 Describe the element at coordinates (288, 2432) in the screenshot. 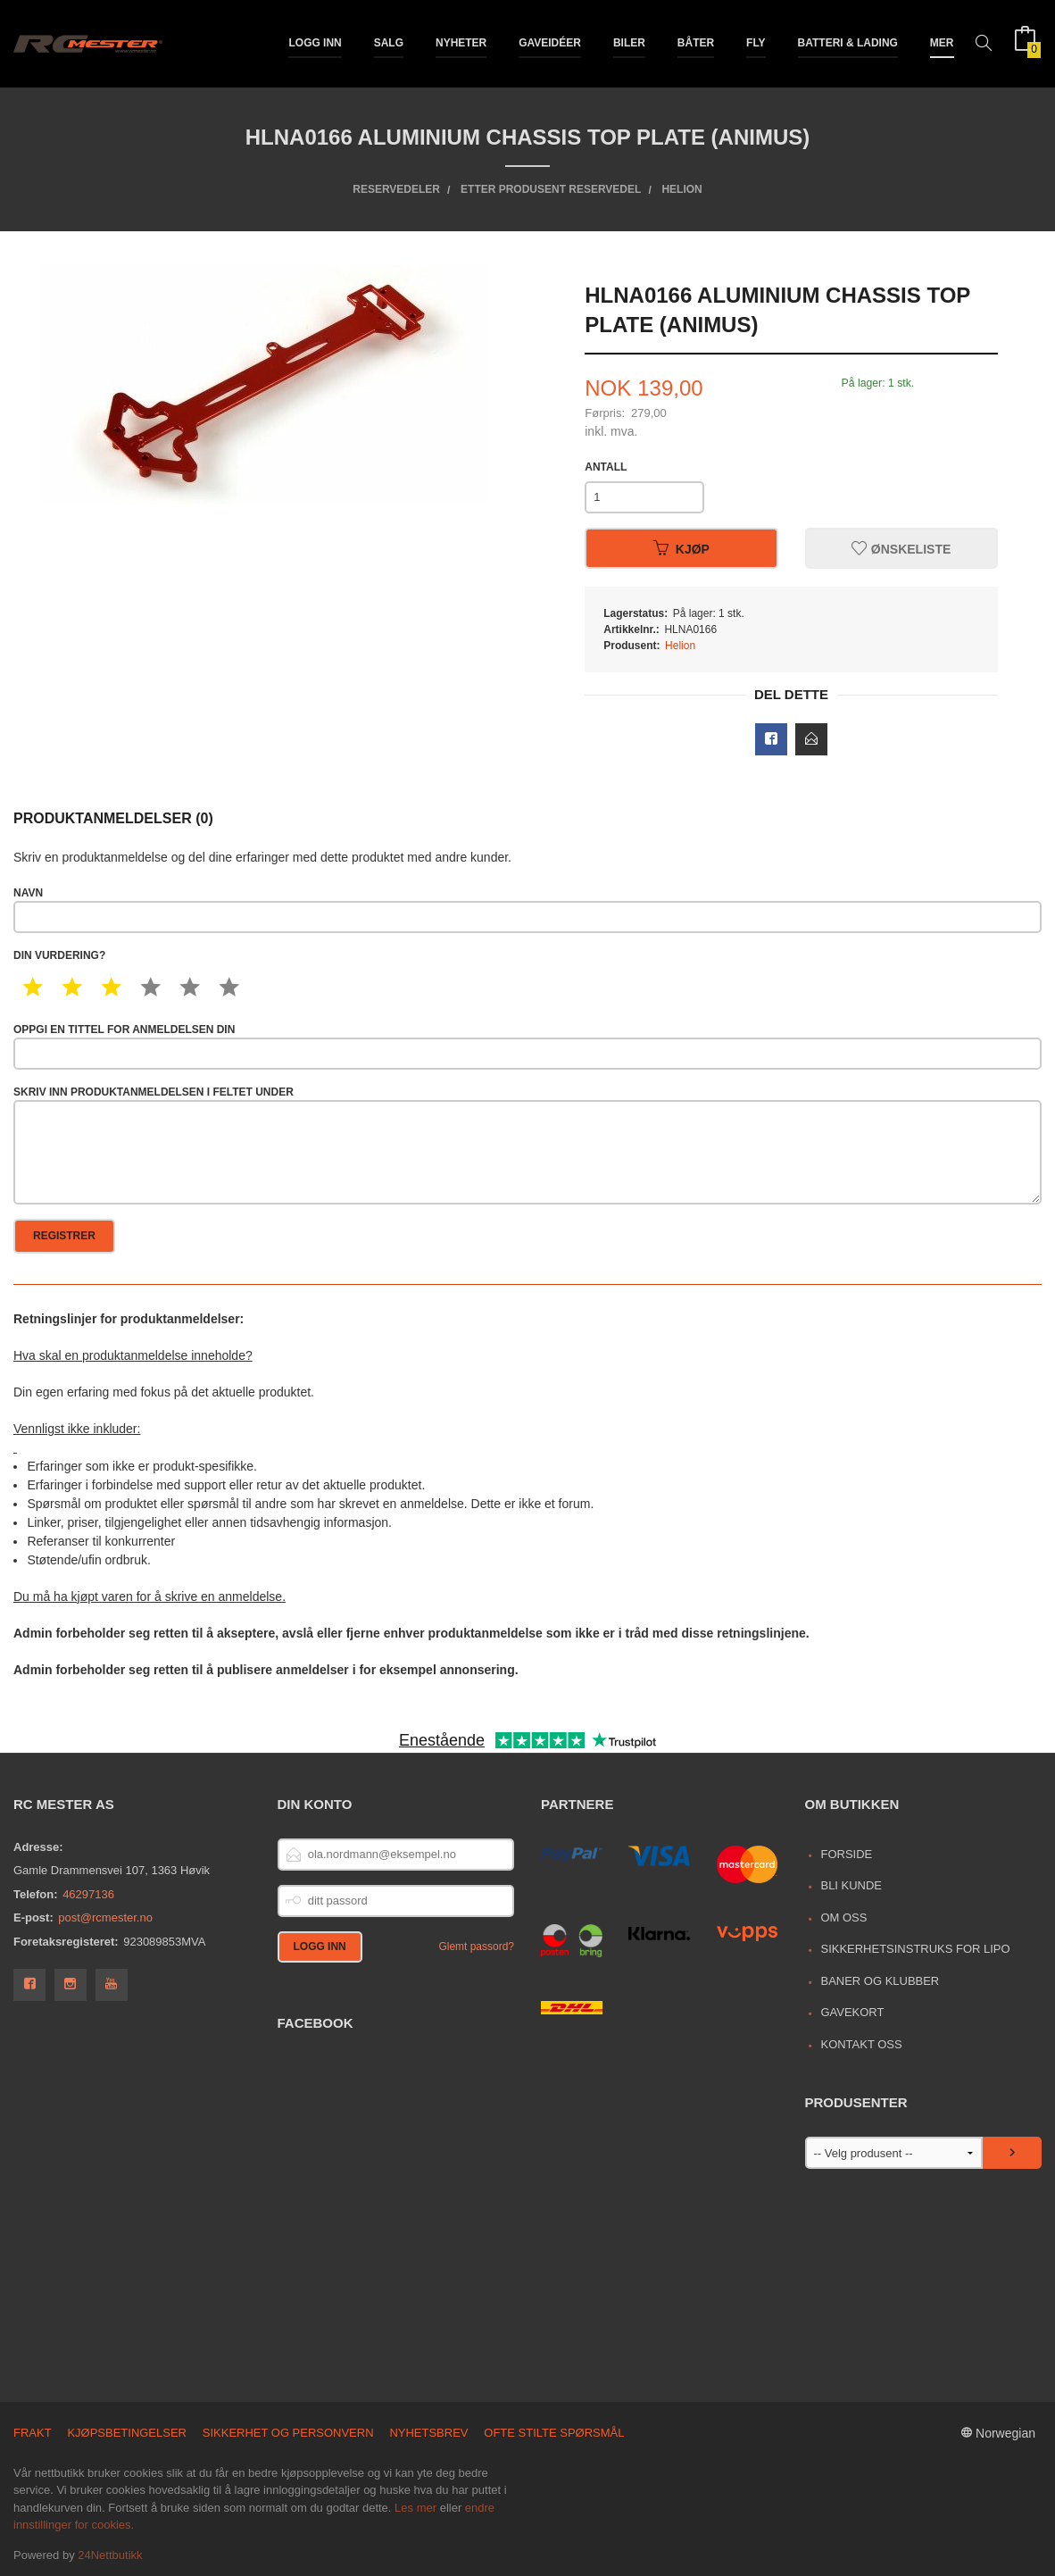

I see `Sikkerhet og personvern` at that location.